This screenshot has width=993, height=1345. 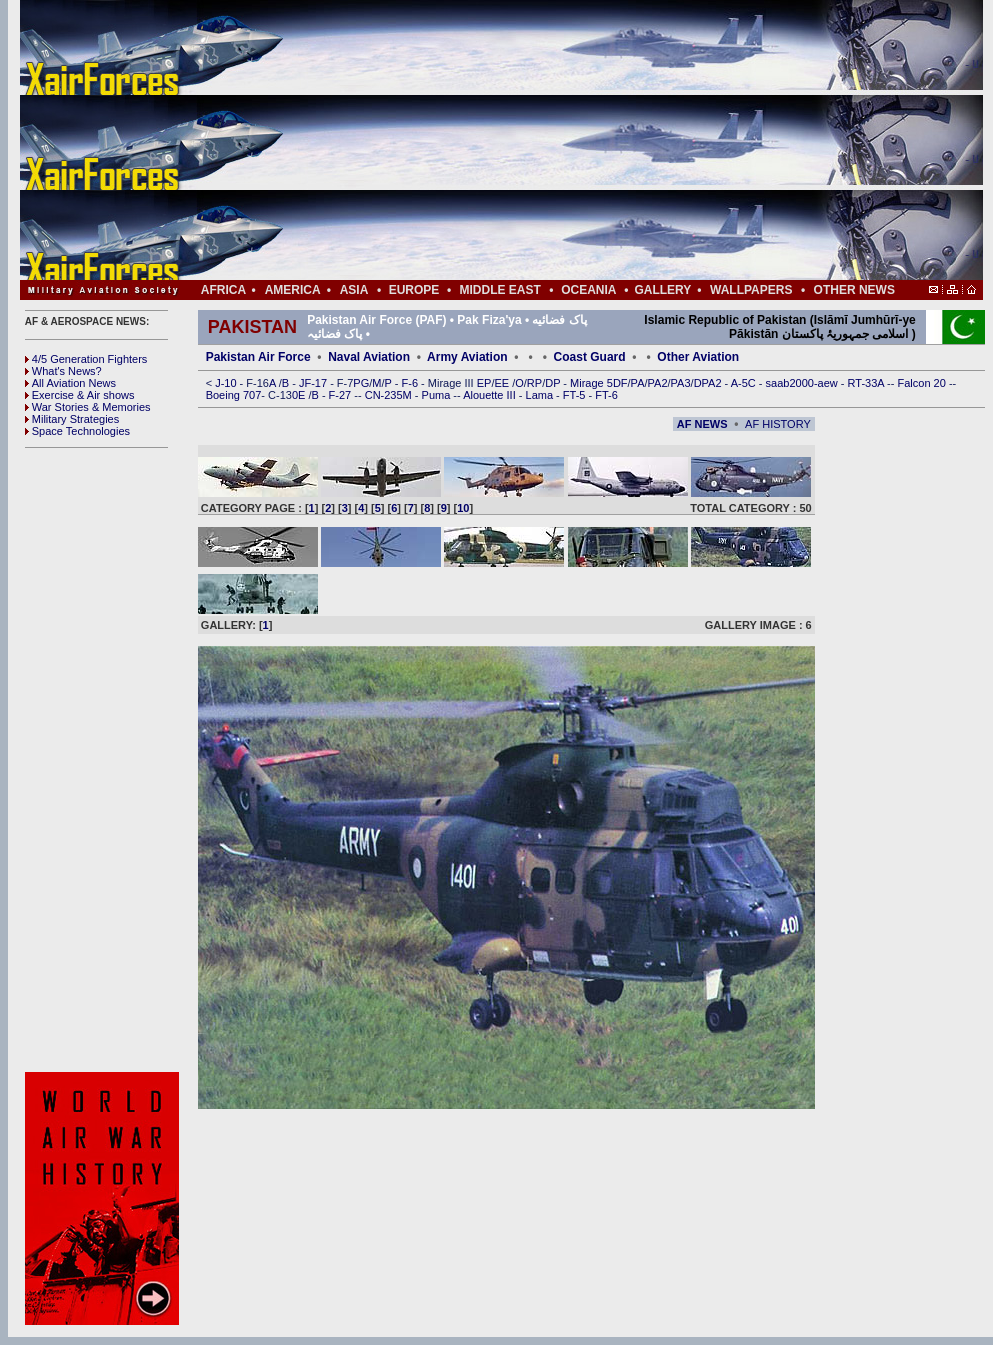 What do you see at coordinates (576, 395) in the screenshot?
I see `FT-5` at bounding box center [576, 395].